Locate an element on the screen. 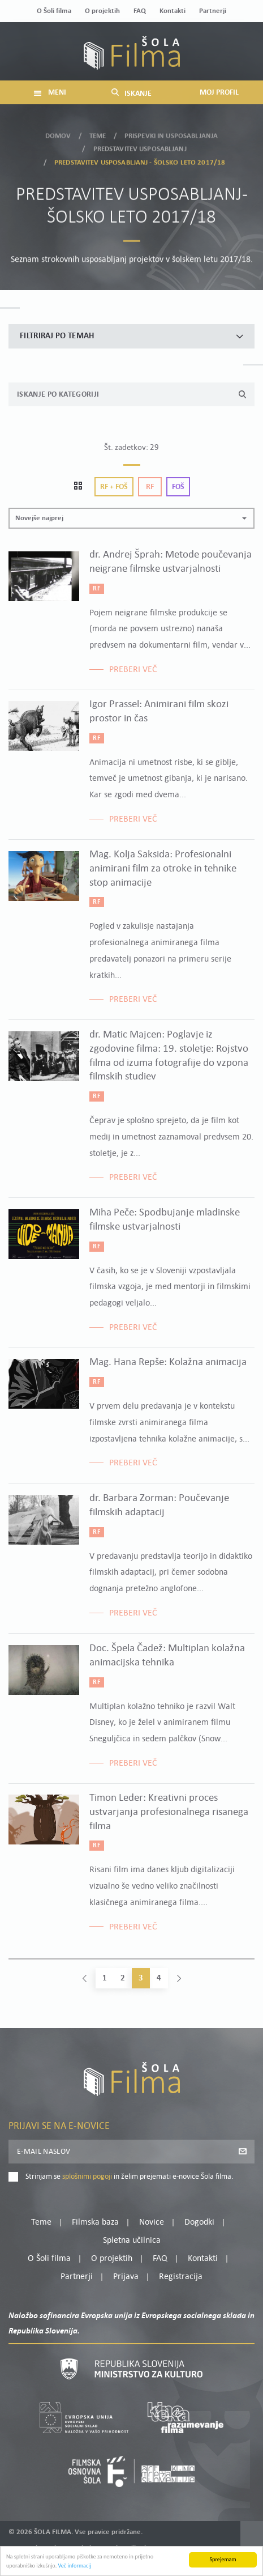  [button] is located at coordinates (131, 518).